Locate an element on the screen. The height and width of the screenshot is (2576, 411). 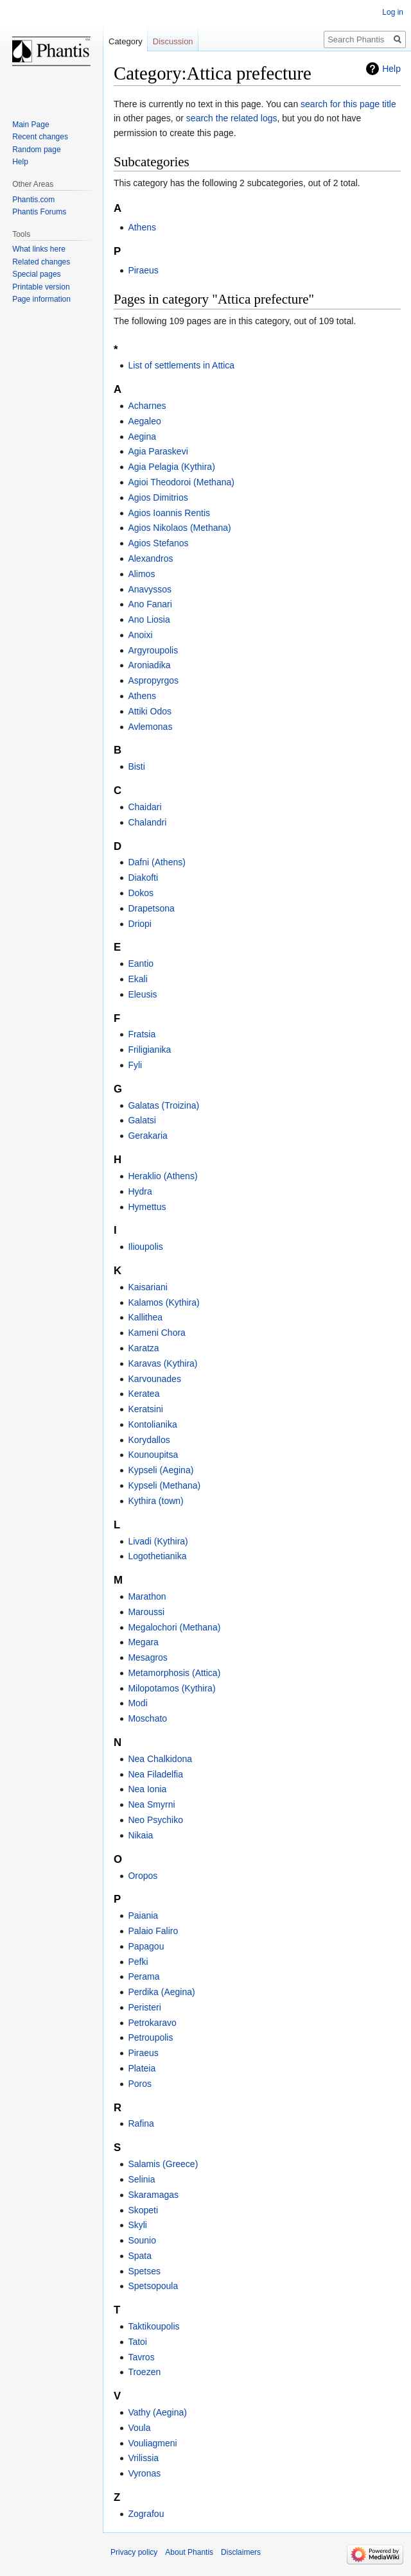
Chaidari is located at coordinates (144, 807).